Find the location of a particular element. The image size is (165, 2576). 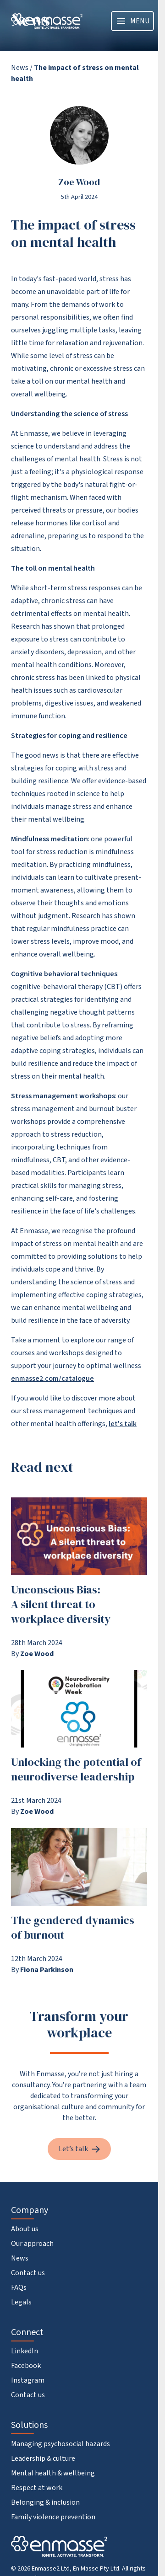

Belonging & inclusion is located at coordinates (45, 2502).